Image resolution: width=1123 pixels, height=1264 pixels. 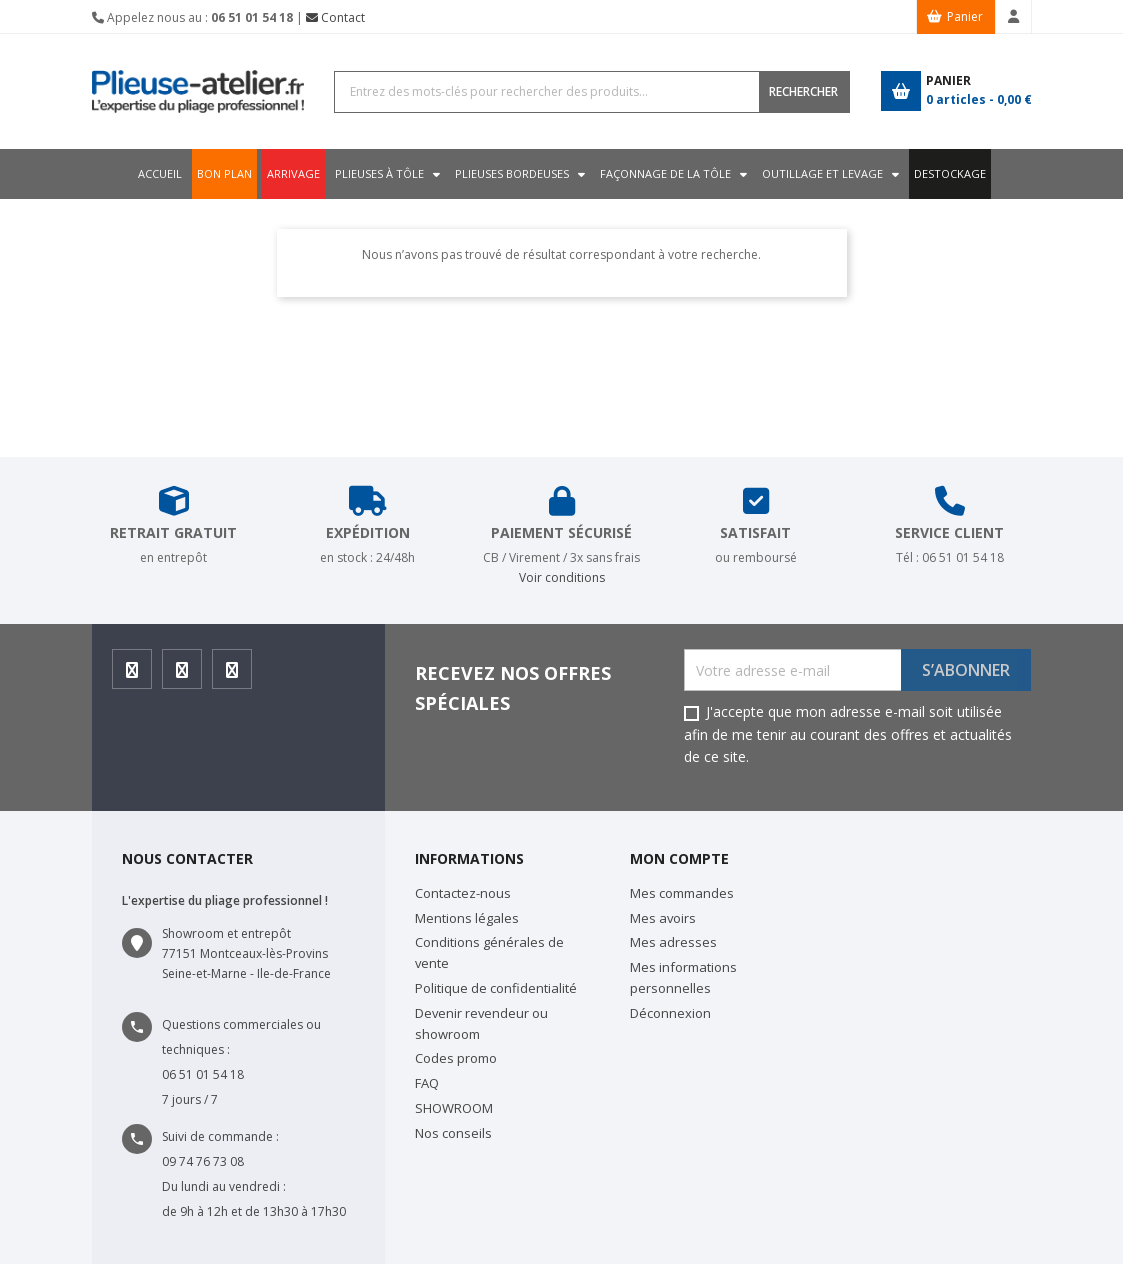 I want to click on Mes informations personnelles, so click(x=683, y=977).